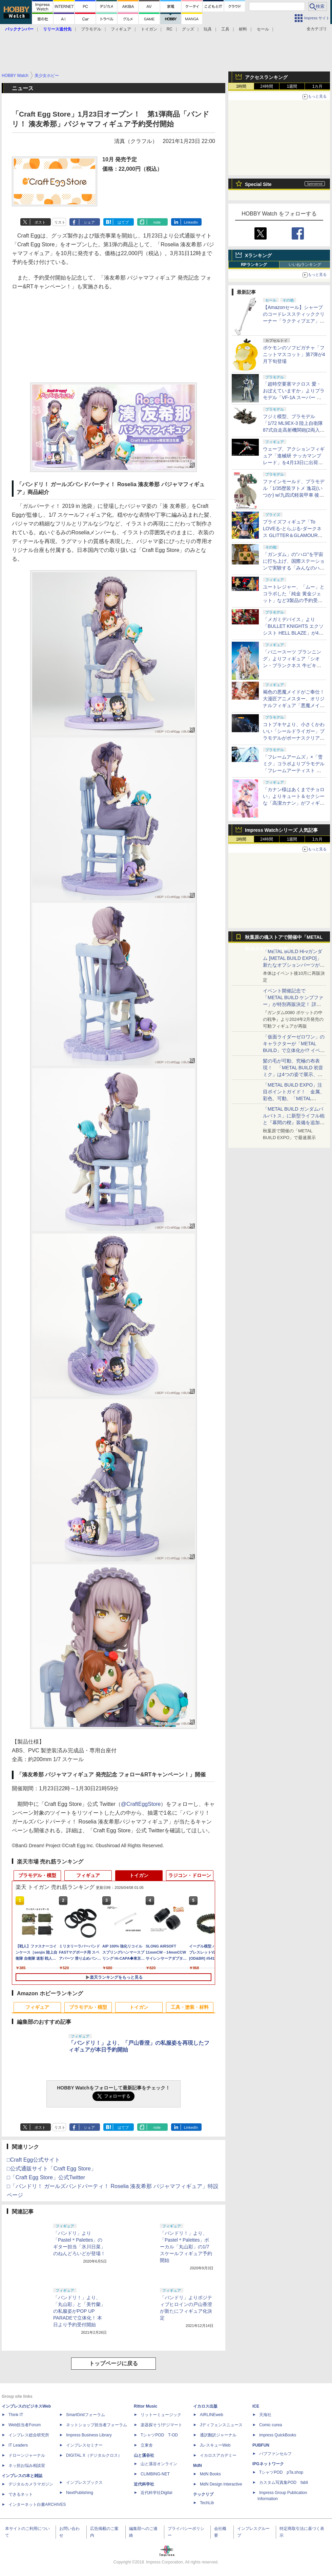 The width and height of the screenshot is (332, 2576). Describe the element at coordinates (190, 2007) in the screenshot. I see `工具・塗装・材料` at that location.